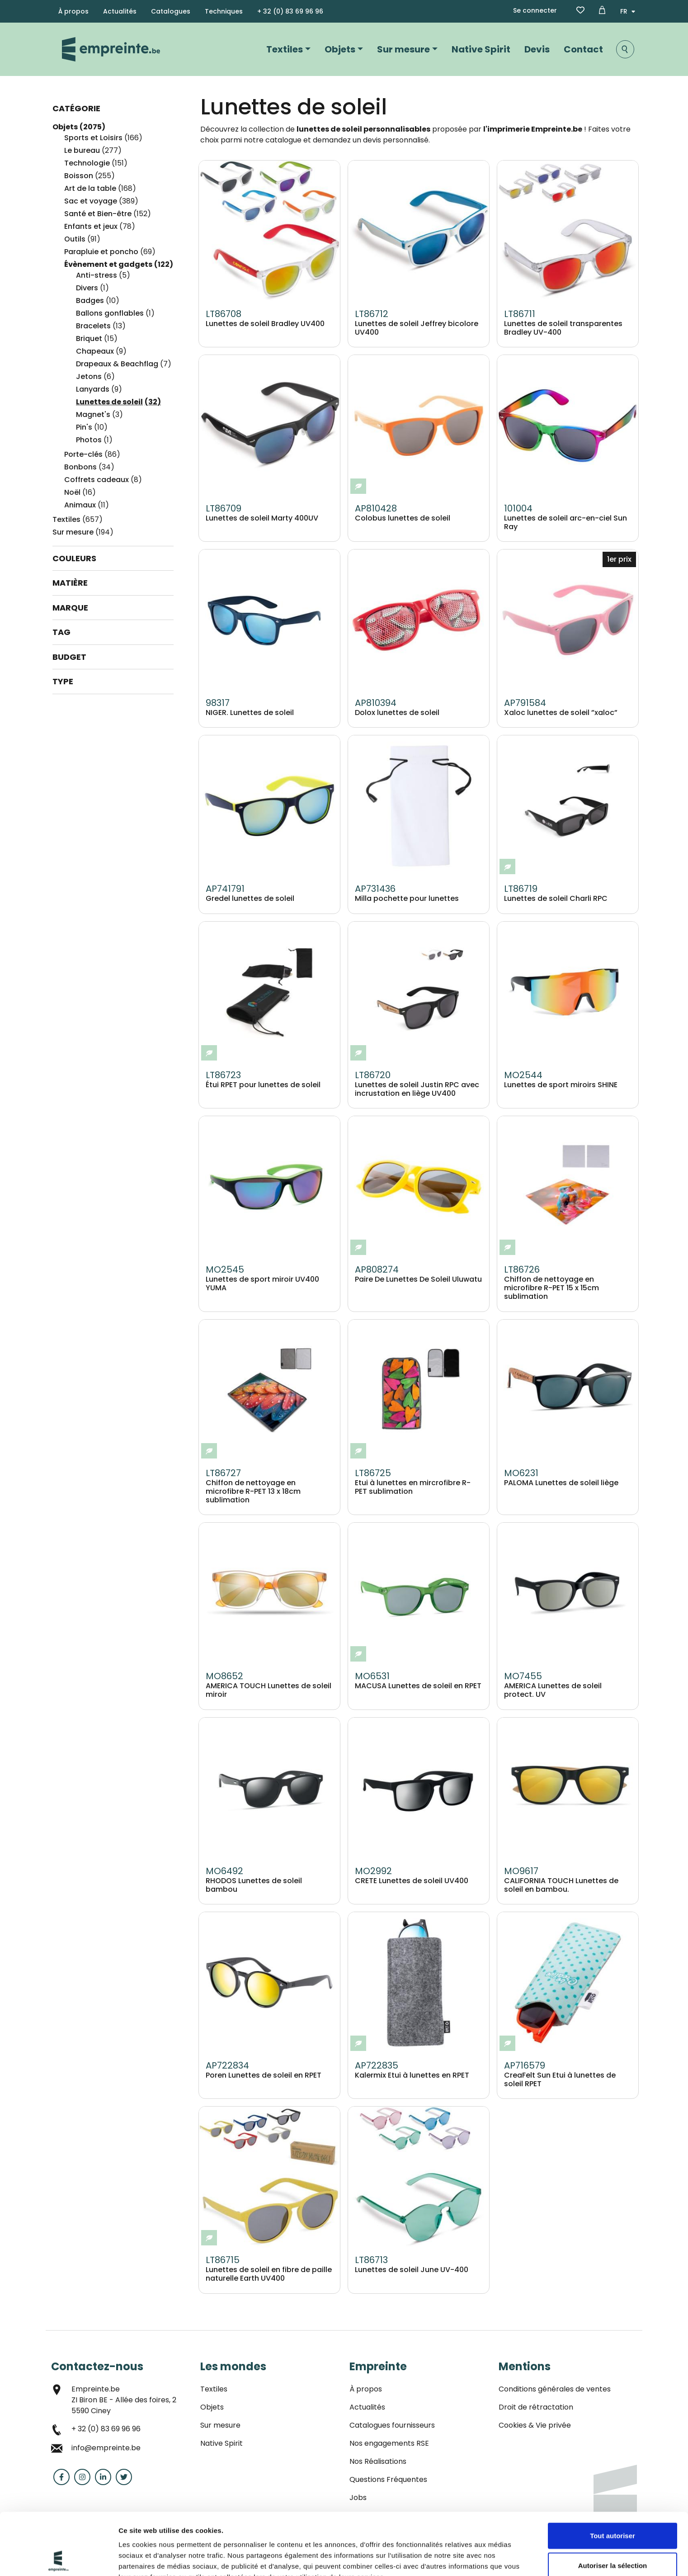 This screenshot has width=688, height=2576. Describe the element at coordinates (224, 11) in the screenshot. I see `Techniques` at that location.